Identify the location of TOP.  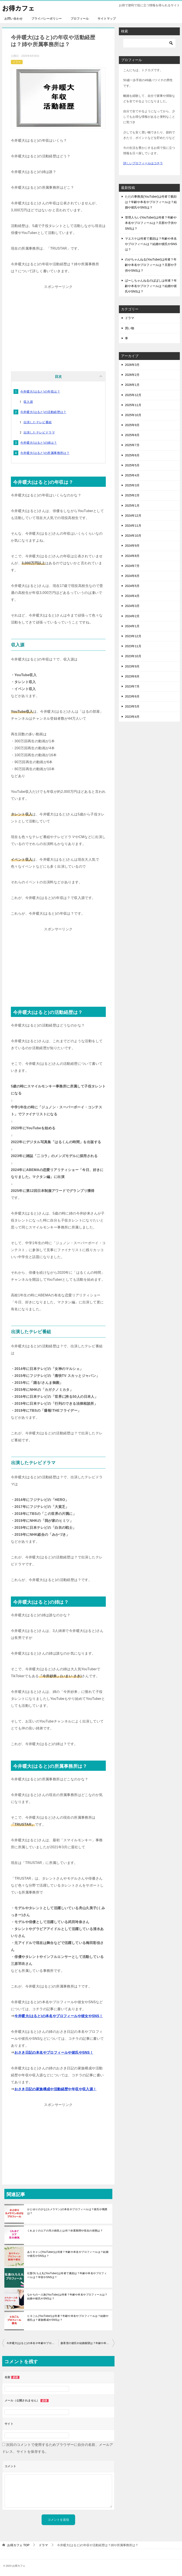
(18, 2545).